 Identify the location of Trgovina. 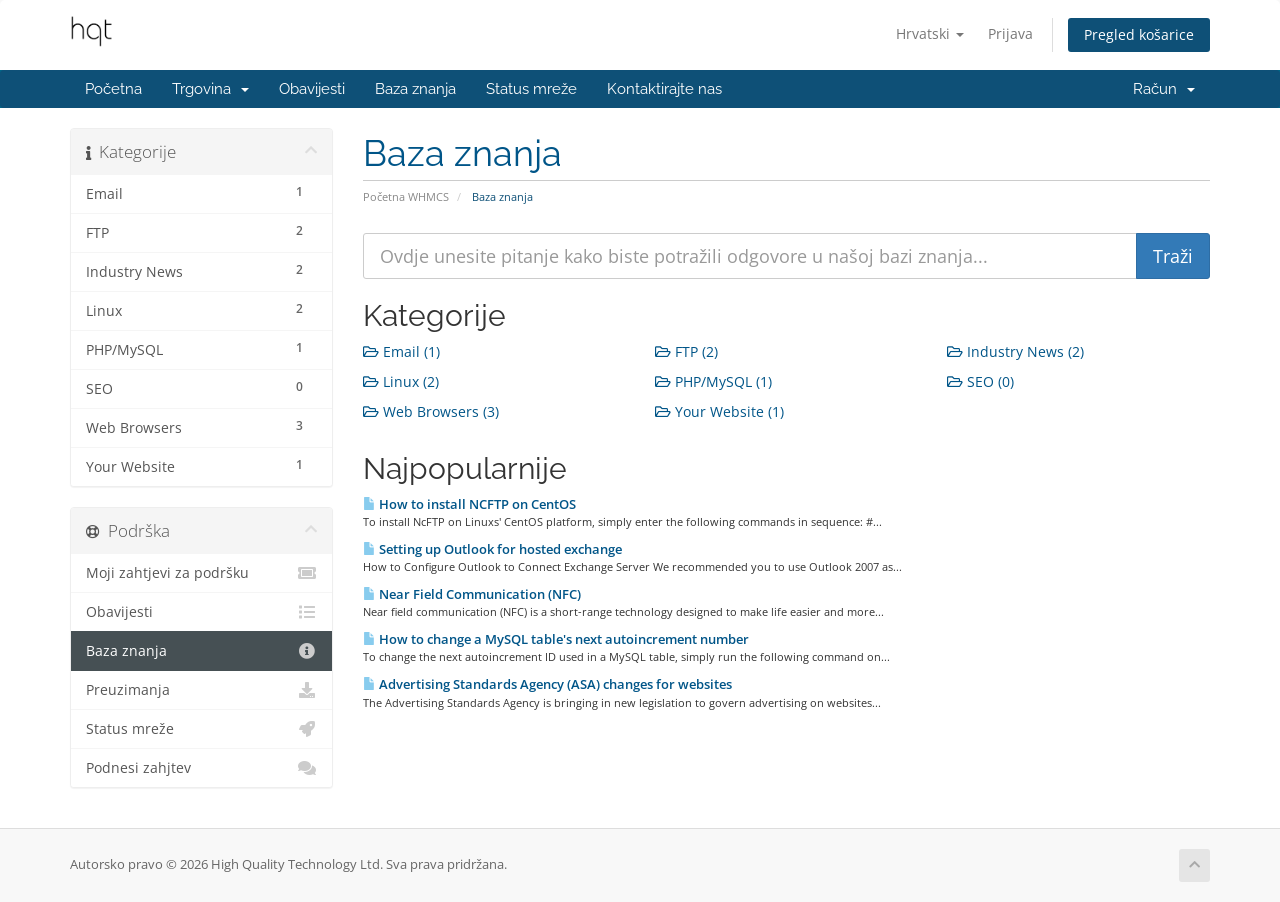
(210, 89).